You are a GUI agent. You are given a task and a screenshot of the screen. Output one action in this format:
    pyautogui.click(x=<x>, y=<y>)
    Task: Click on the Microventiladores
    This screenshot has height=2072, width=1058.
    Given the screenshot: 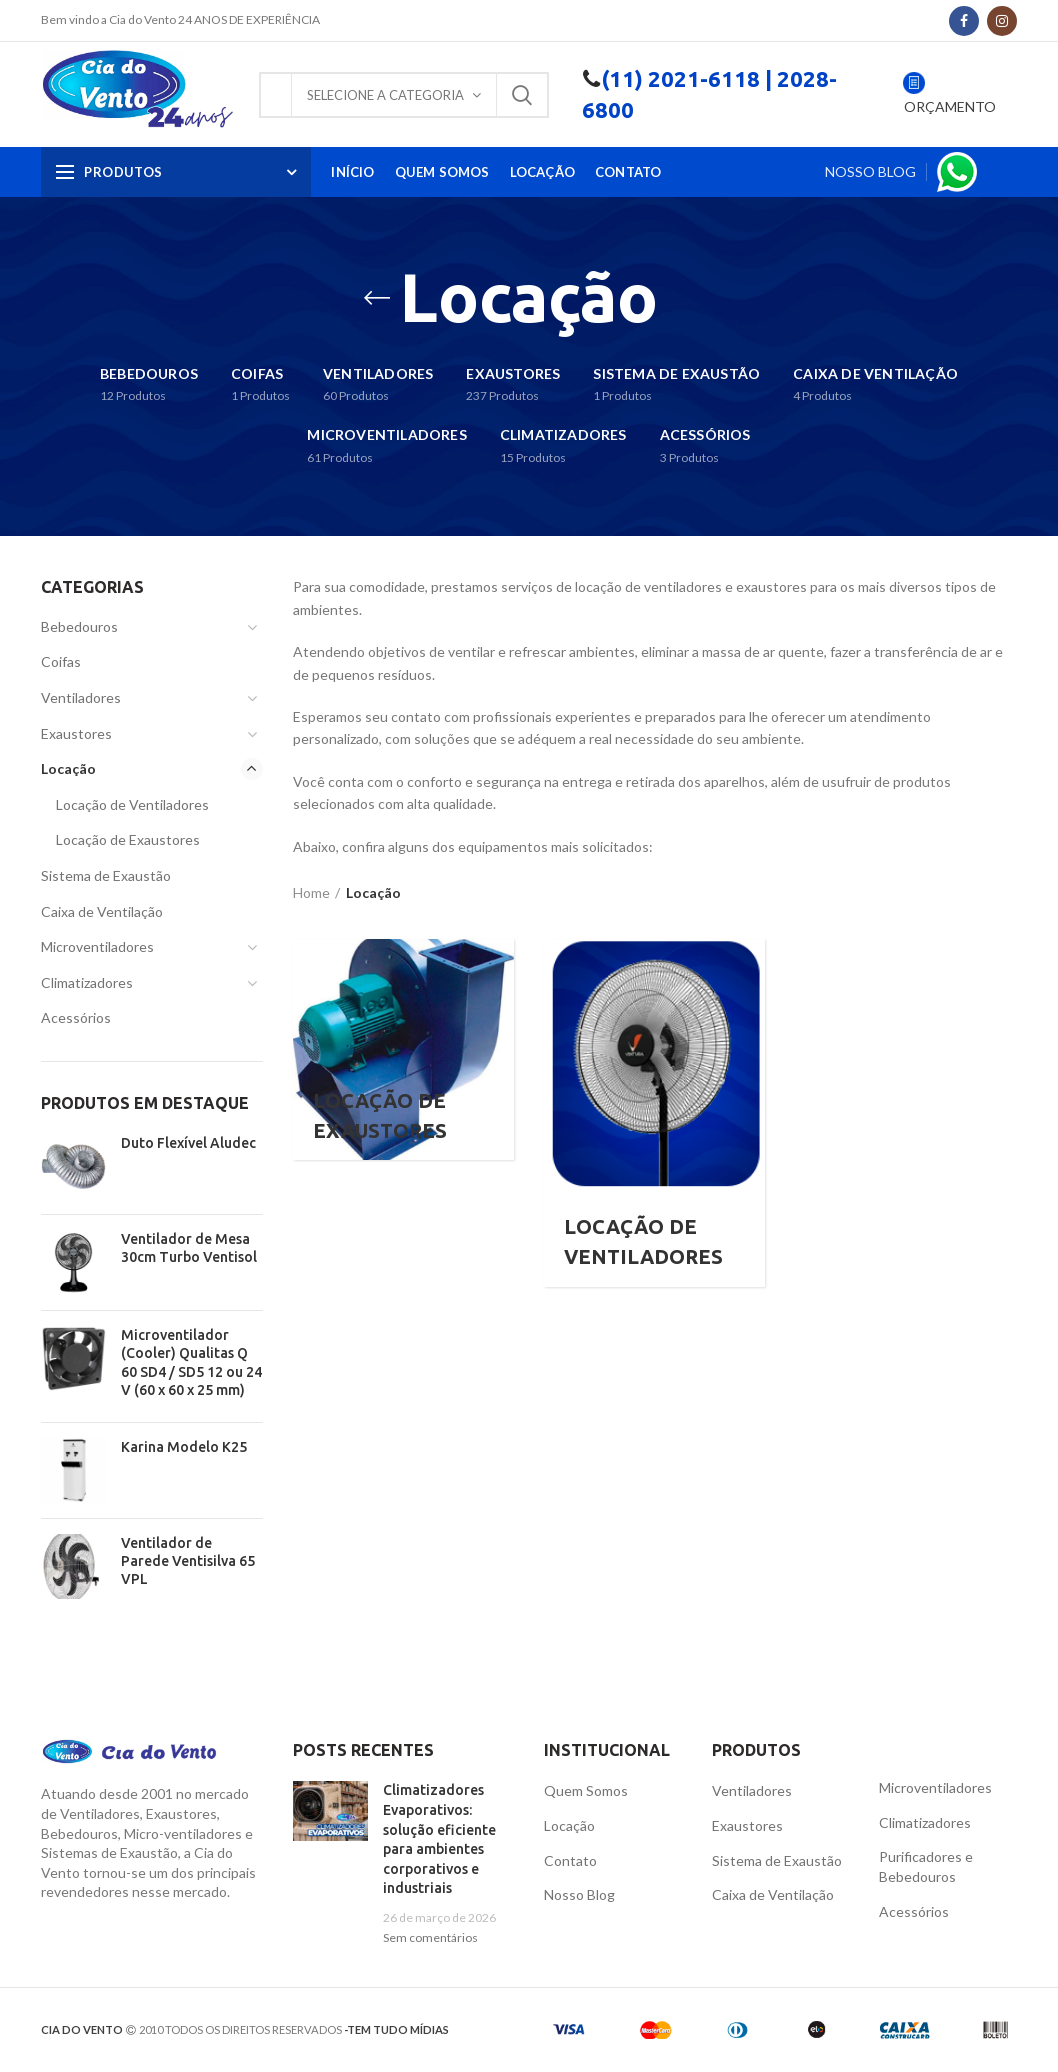 What is the action you would take?
    pyautogui.click(x=97, y=946)
    